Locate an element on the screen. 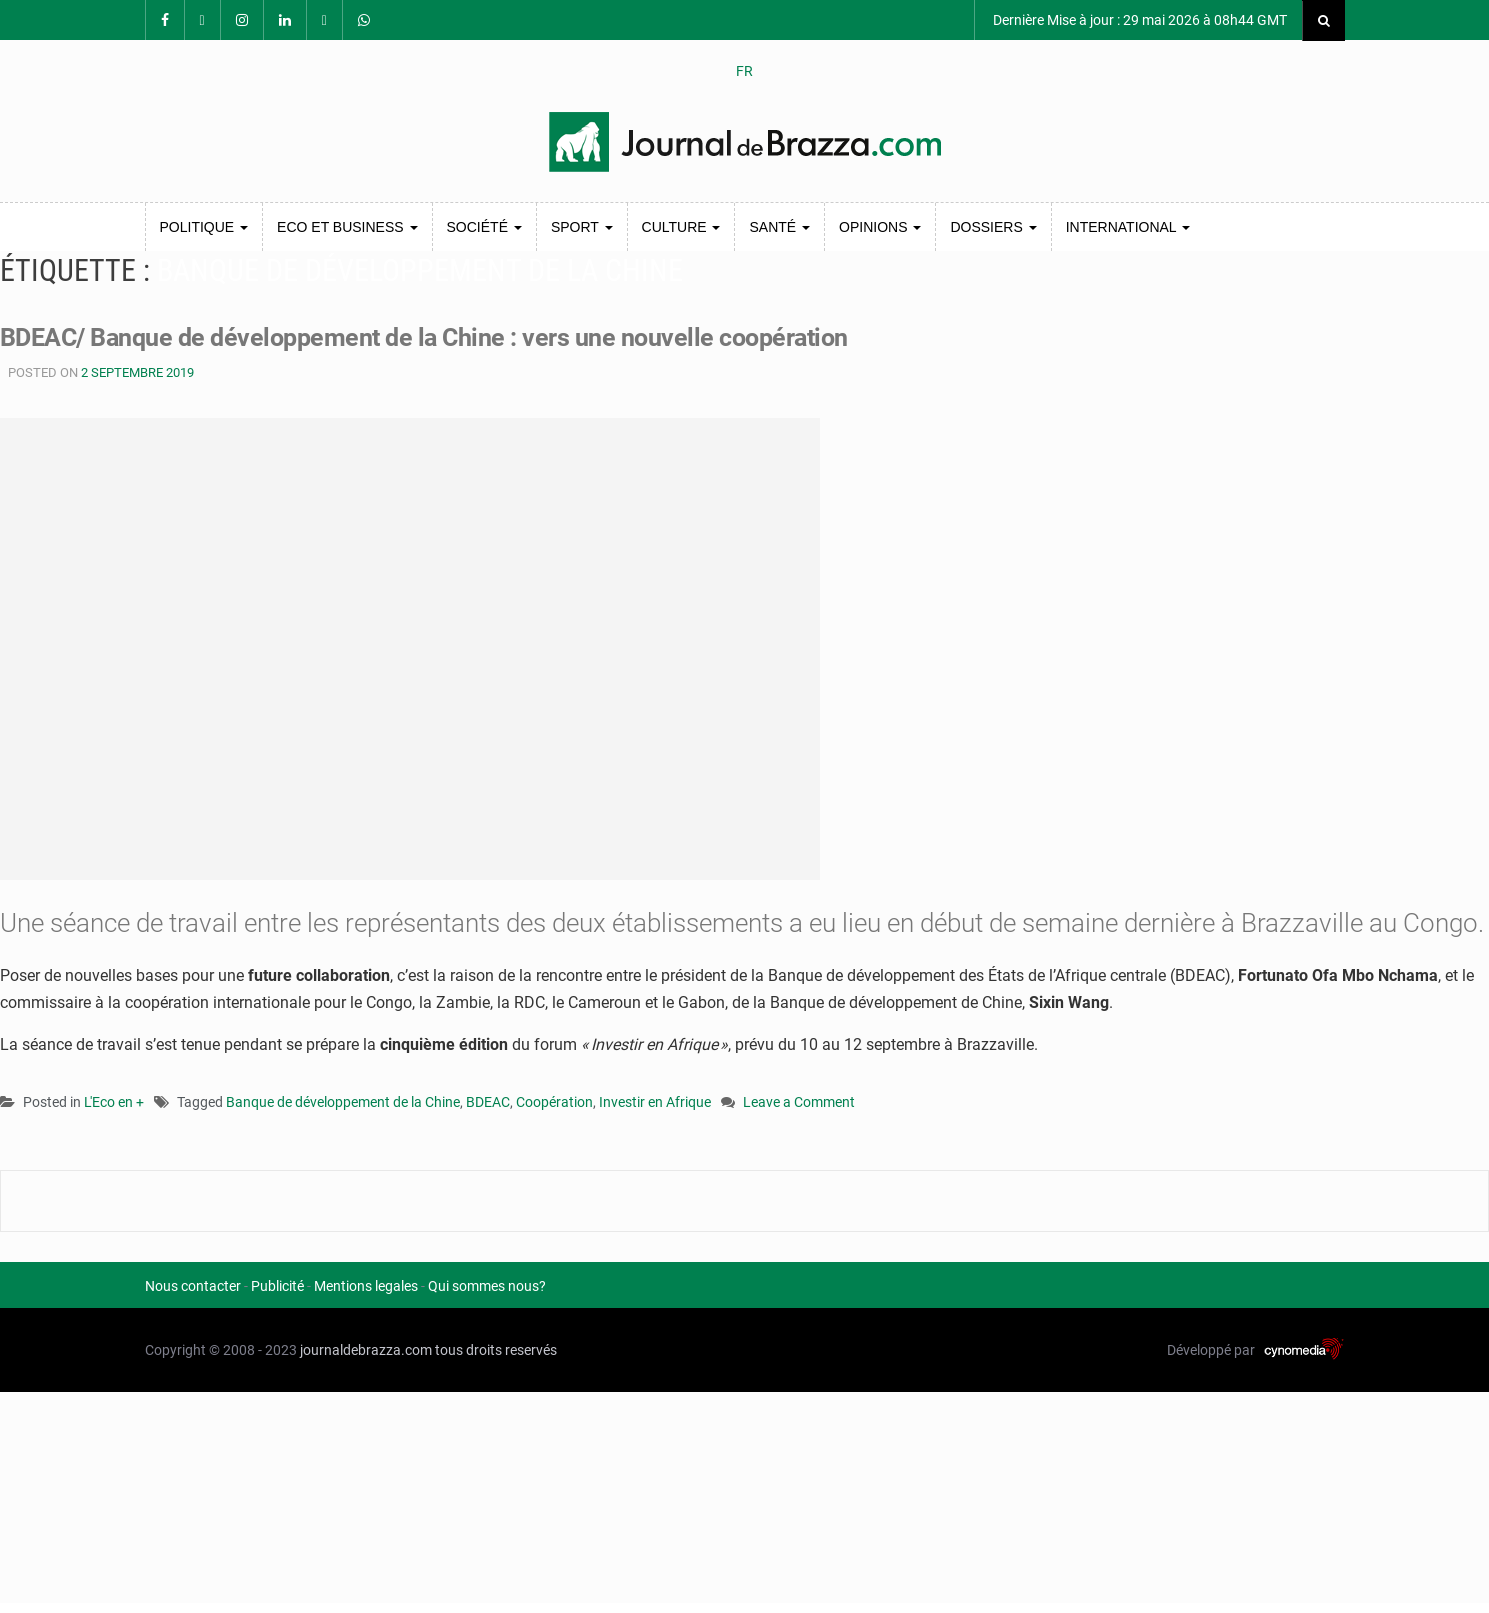  BDEAC/ Banque de développement de la Chine : vers une nouvelle coopération is located at coordinates (442, 337).